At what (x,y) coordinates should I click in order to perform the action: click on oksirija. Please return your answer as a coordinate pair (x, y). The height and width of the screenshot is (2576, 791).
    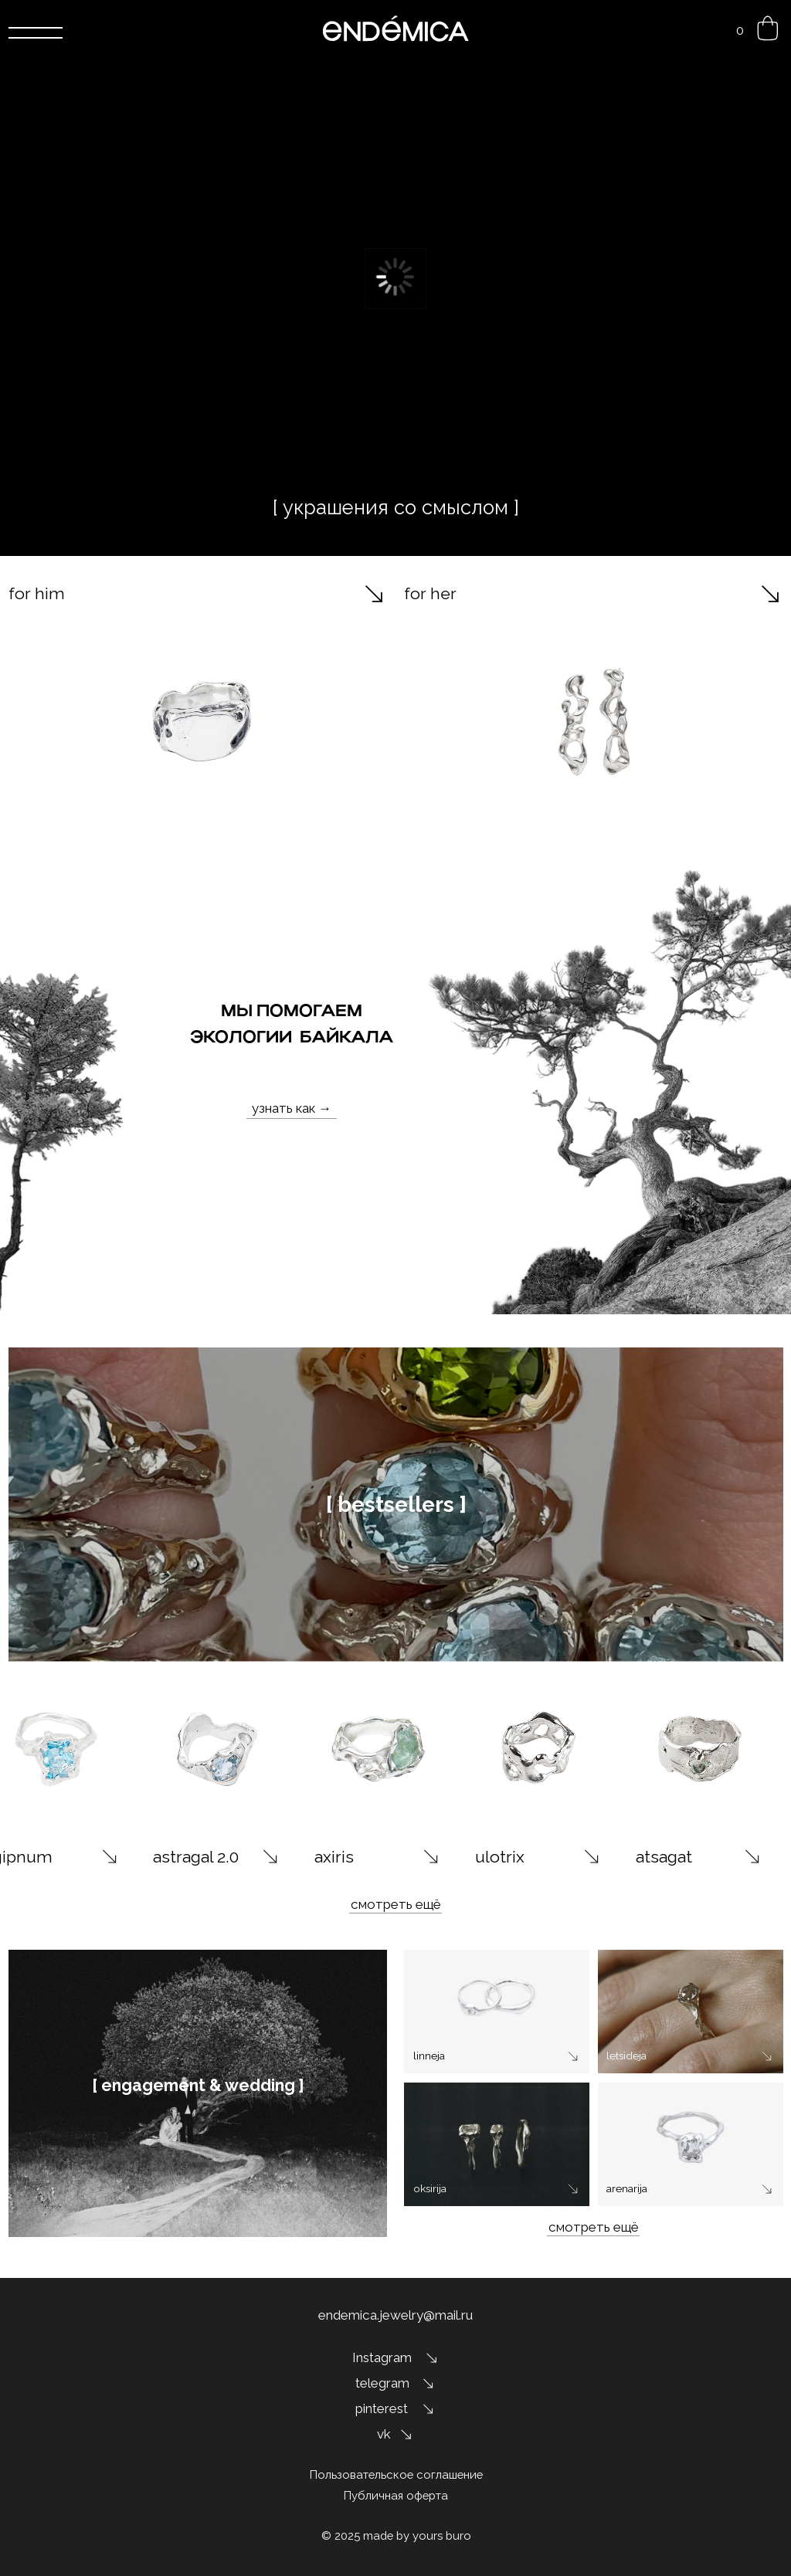
    Looking at the image, I should click on (429, 2188).